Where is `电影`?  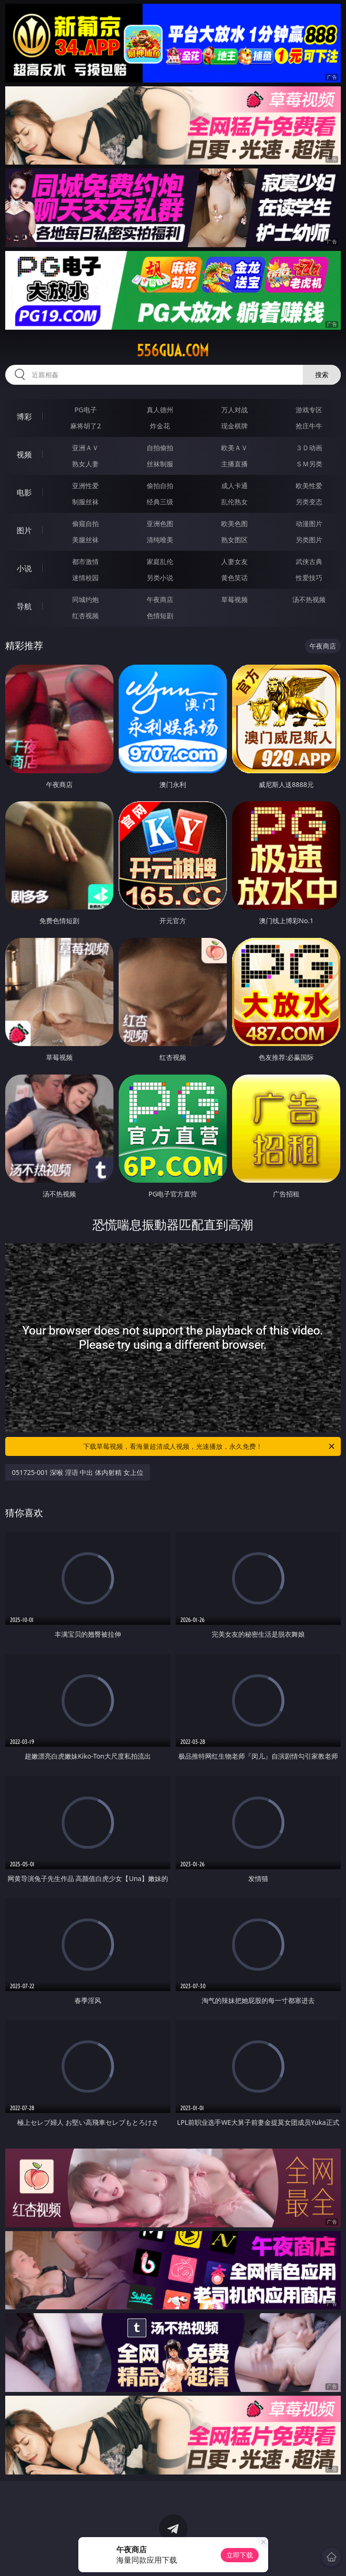 电影 is located at coordinates (24, 492).